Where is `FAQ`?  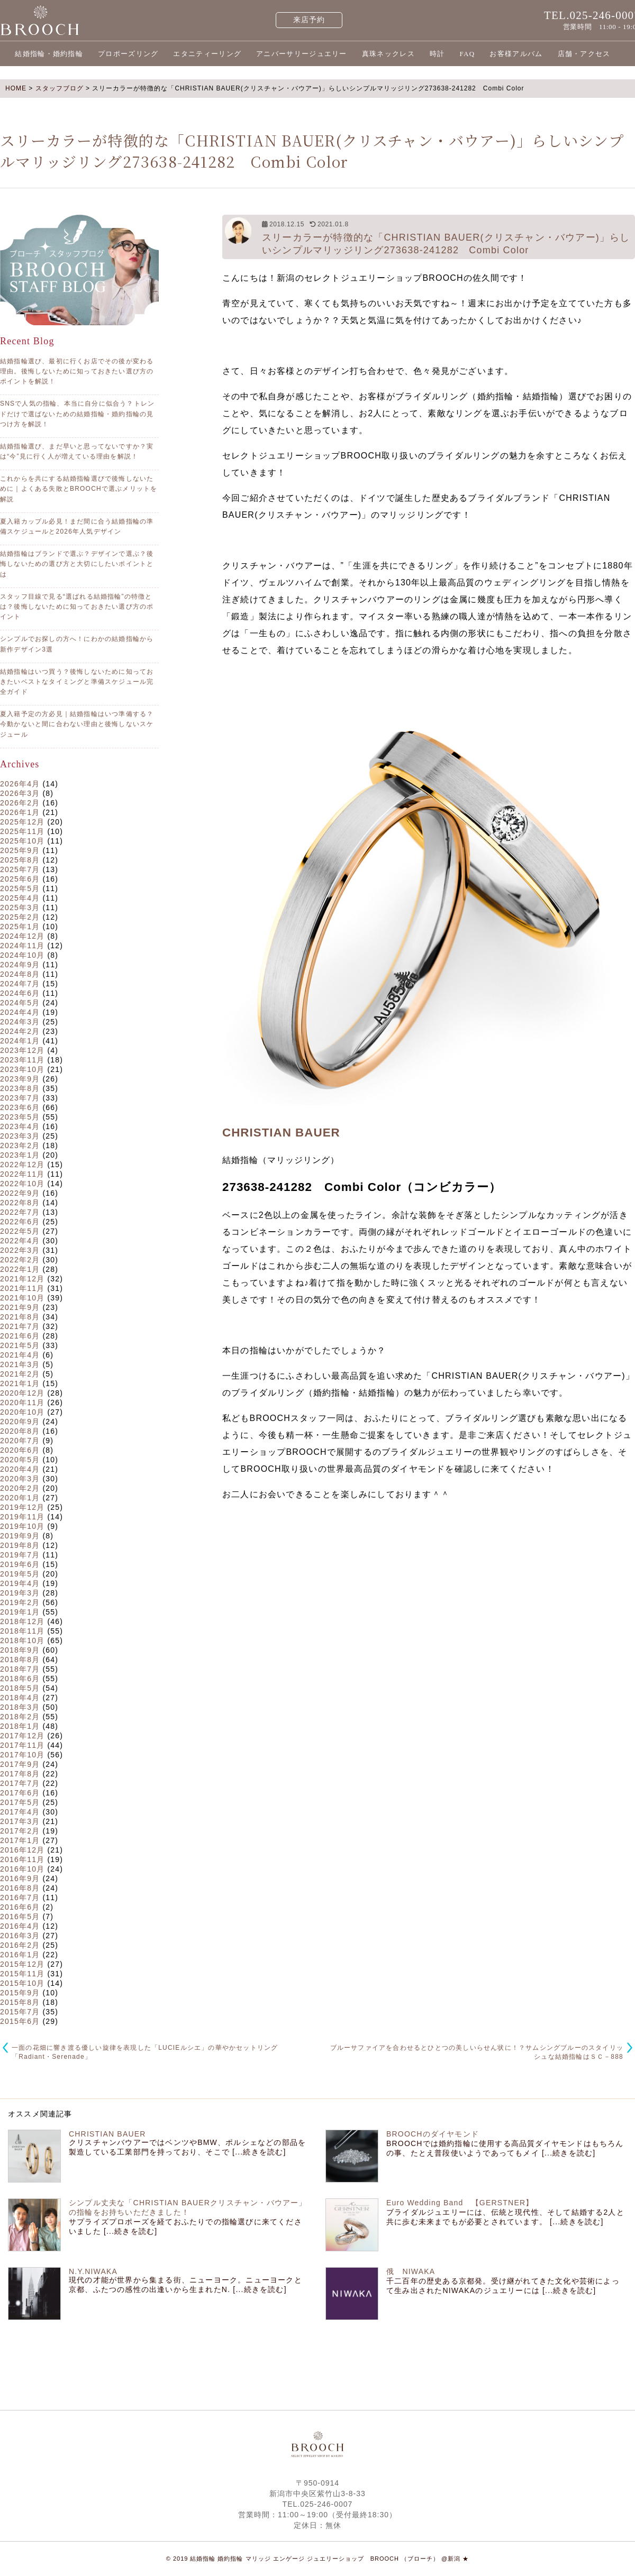
FAQ is located at coordinates (467, 54).